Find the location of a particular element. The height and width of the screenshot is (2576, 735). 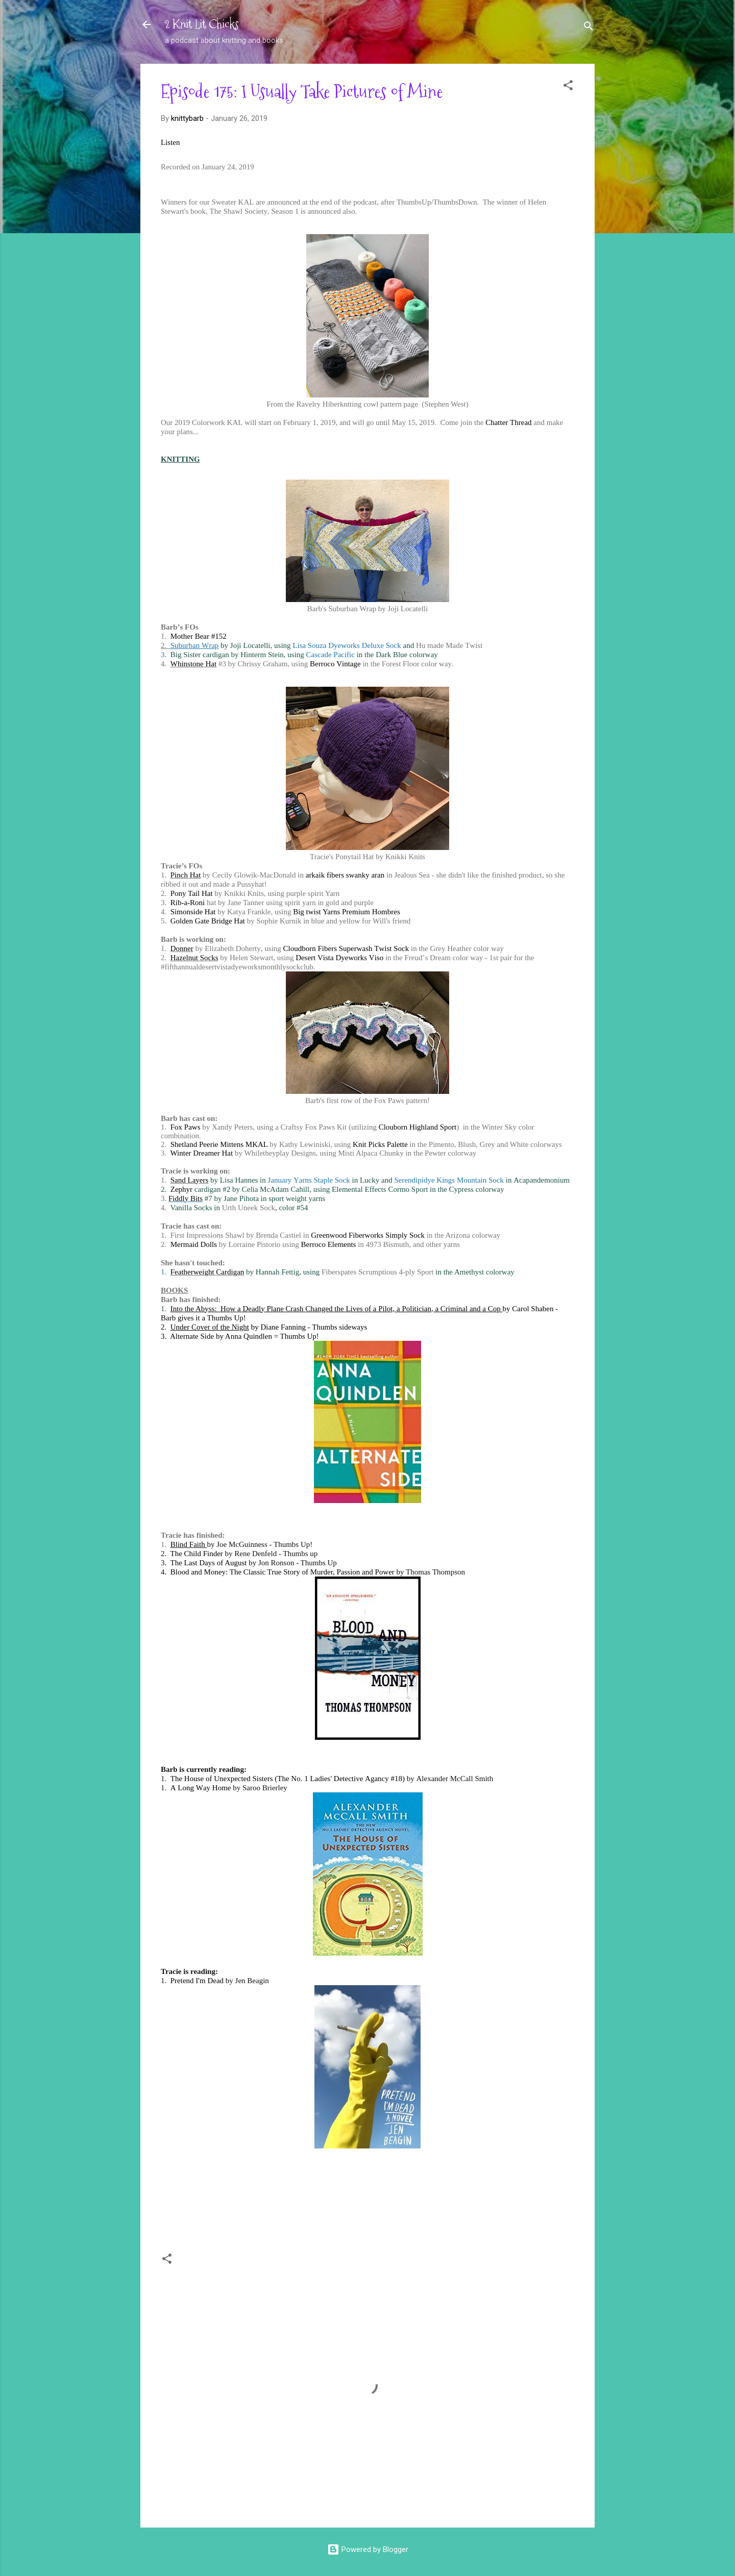

Blood and Money: The Classic True Story of Murder, Passion and Power is located at coordinates (282, 1572).